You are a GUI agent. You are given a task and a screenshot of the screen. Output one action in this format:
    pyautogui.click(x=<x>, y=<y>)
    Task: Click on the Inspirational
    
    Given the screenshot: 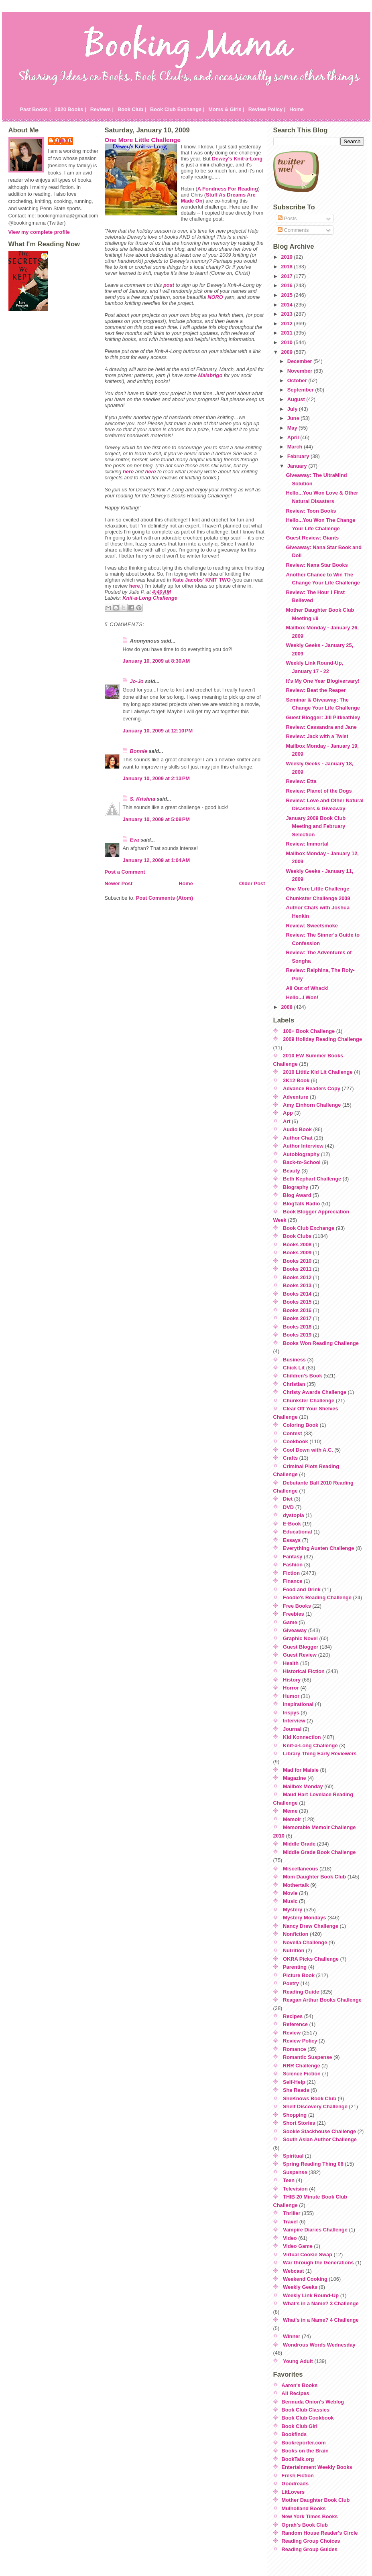 What is the action you would take?
    pyautogui.click(x=298, y=1704)
    